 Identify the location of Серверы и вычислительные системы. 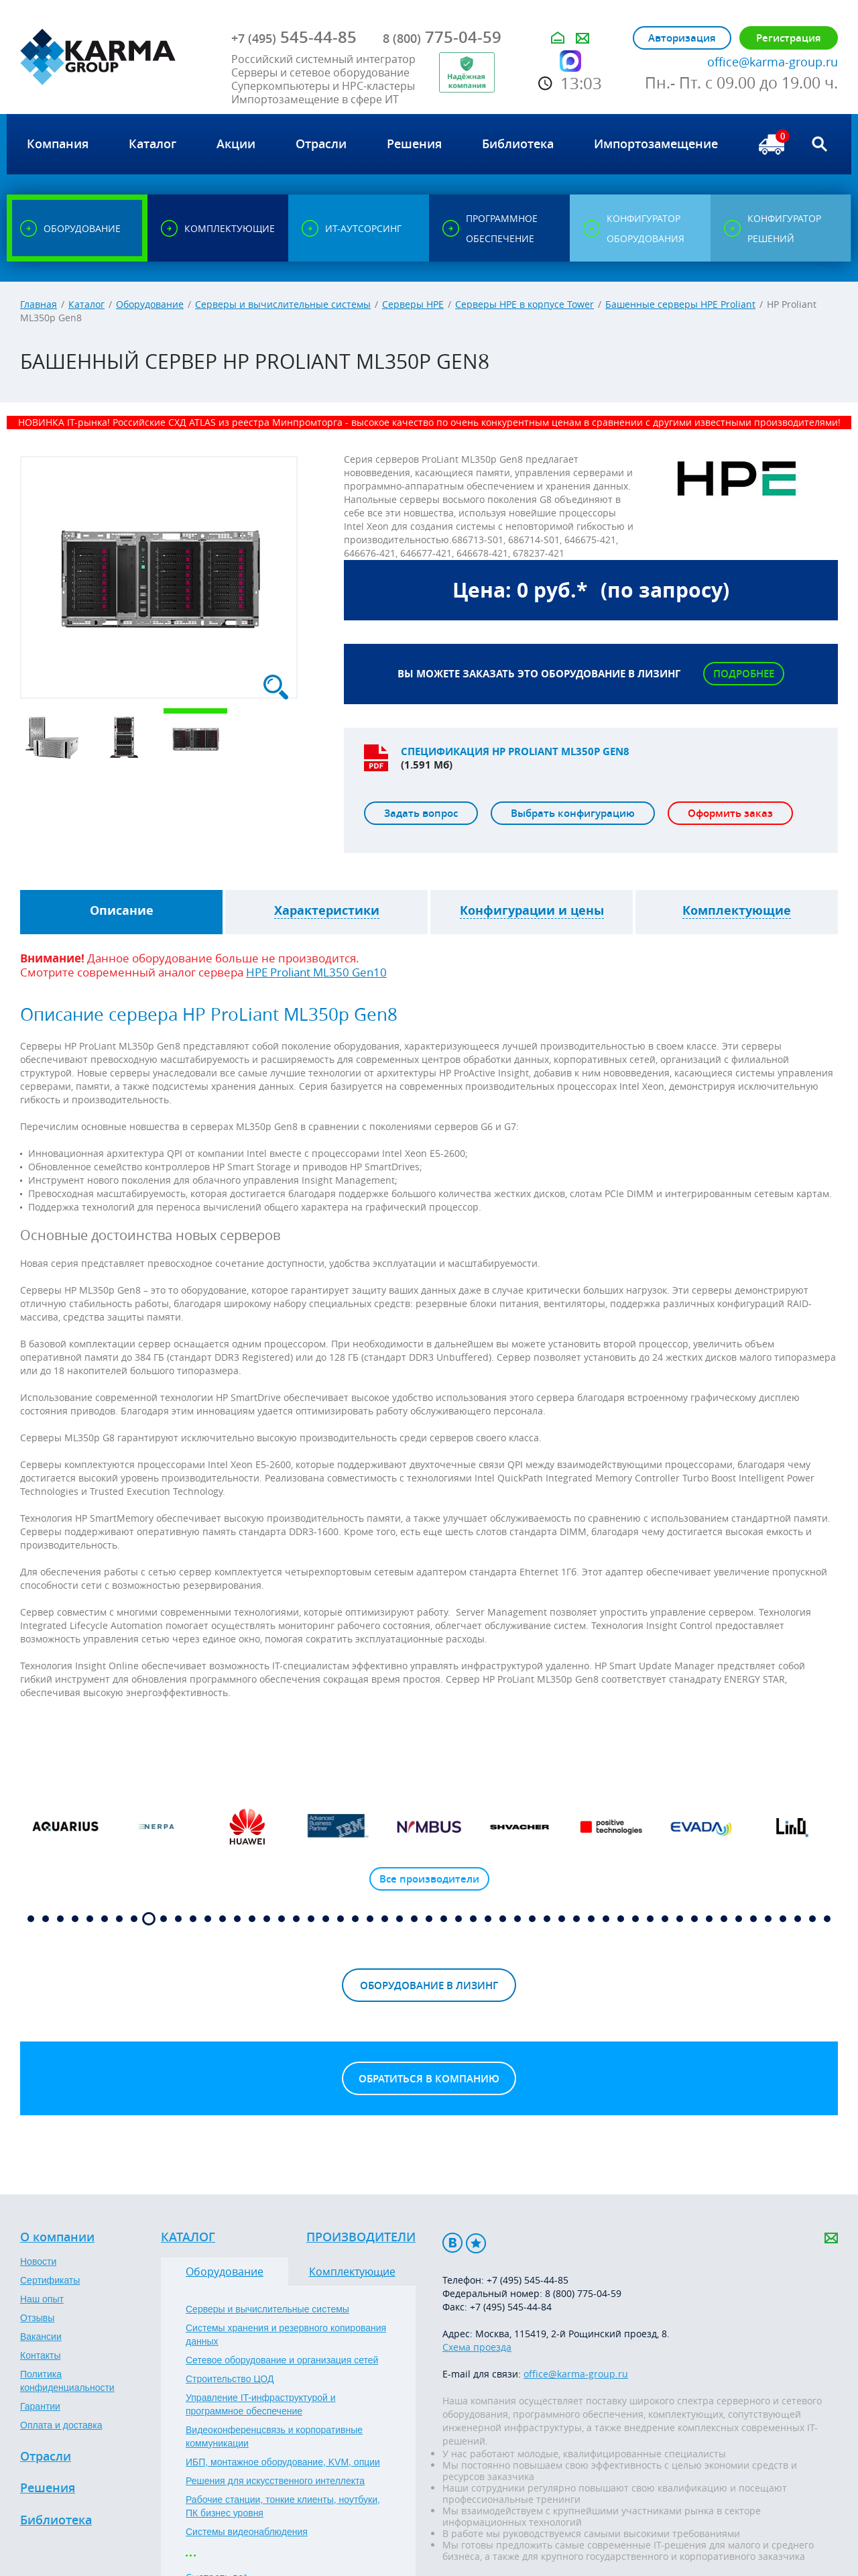
(283, 304).